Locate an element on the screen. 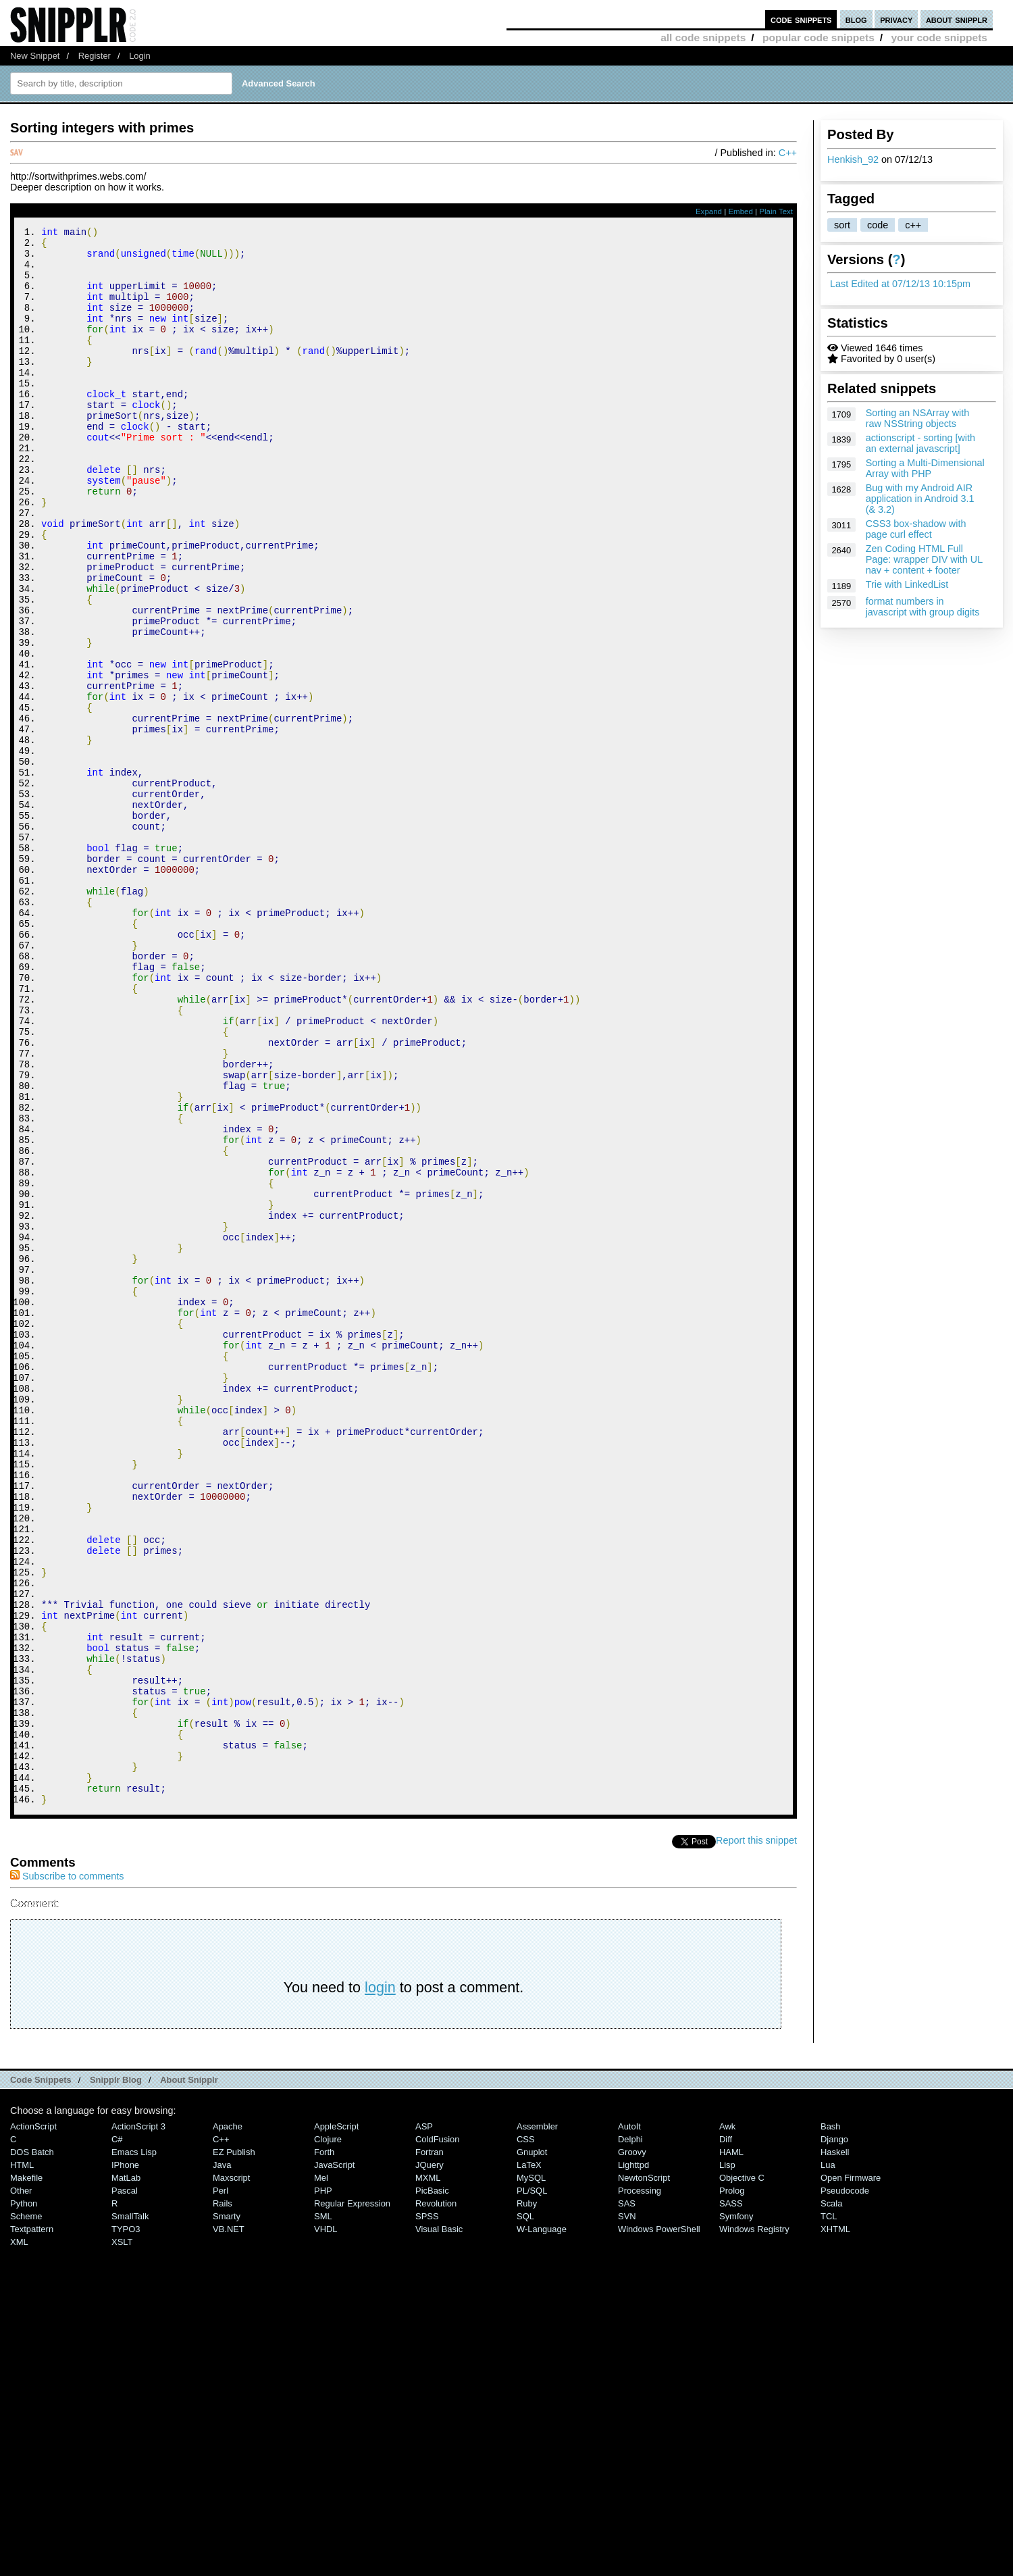  ASP is located at coordinates (424, 2422).